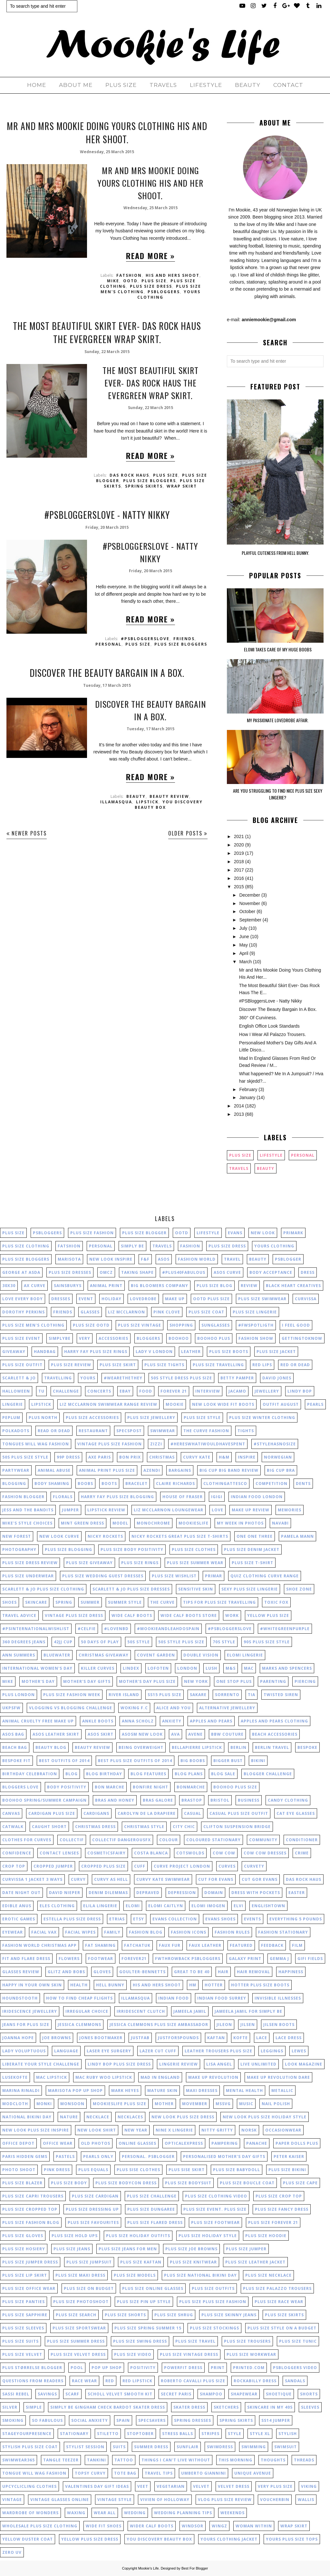 The height and width of the screenshot is (2576, 330). What do you see at coordinates (81, 2301) in the screenshot?
I see `plus size photoshoot` at bounding box center [81, 2301].